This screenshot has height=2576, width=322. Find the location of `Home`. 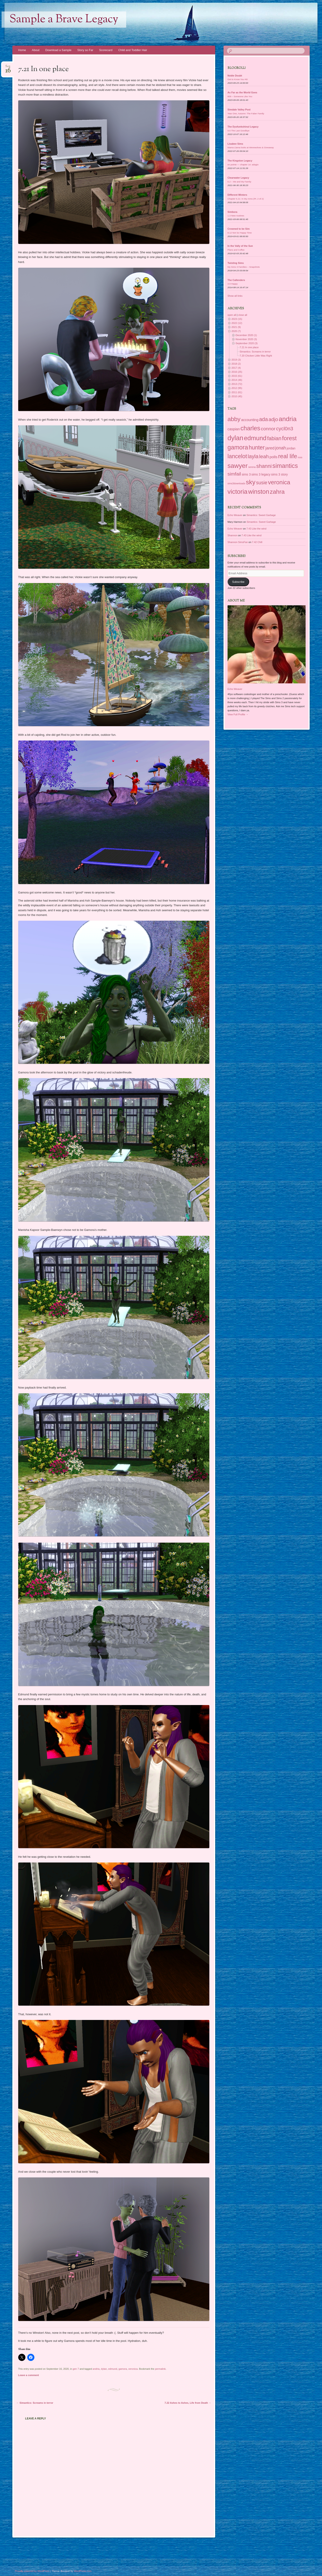

Home is located at coordinates (22, 50).